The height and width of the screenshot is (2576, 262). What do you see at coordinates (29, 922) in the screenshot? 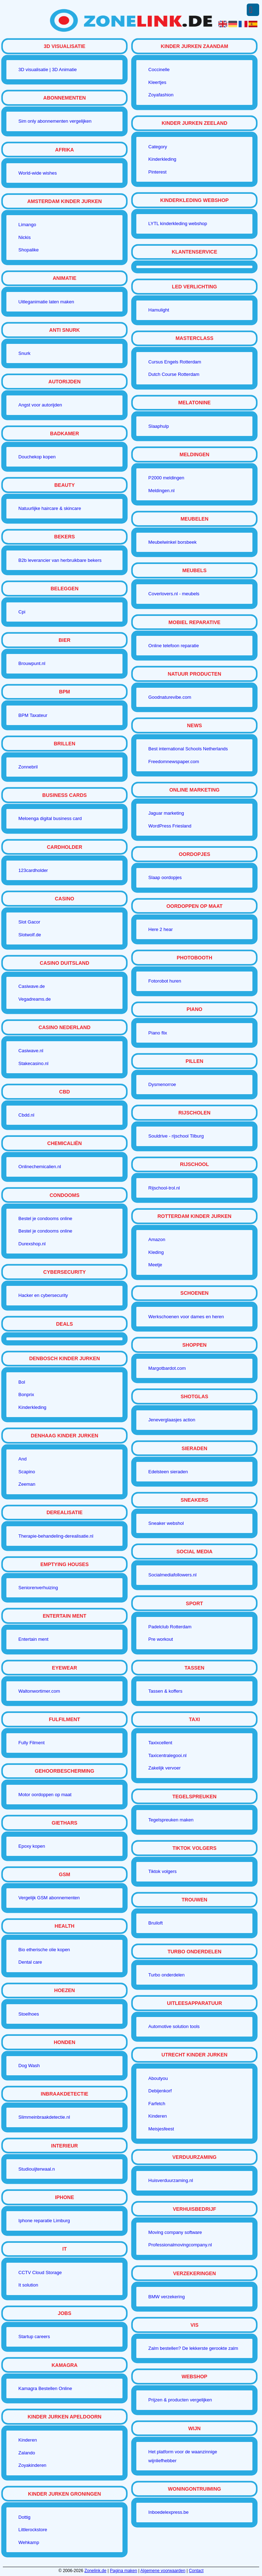
I see `Slot Gacor` at bounding box center [29, 922].